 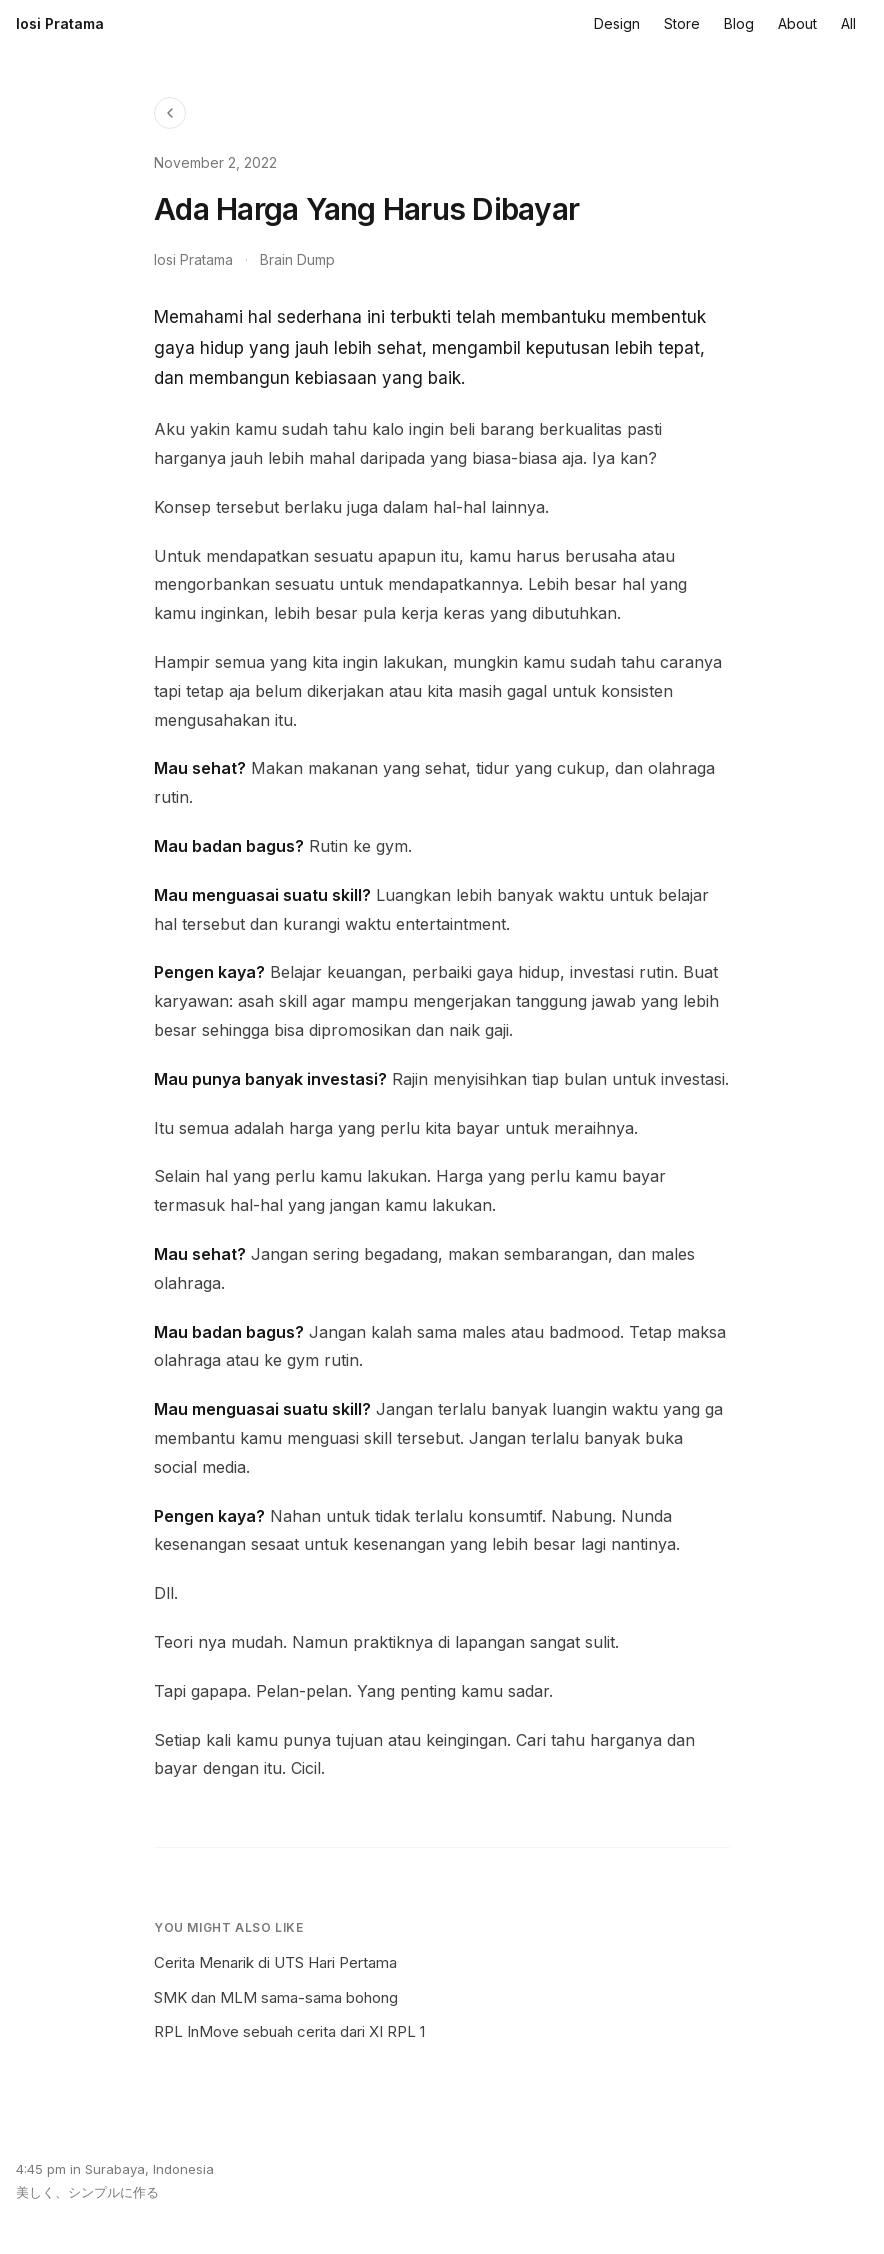 I want to click on All, so click(x=848, y=23).